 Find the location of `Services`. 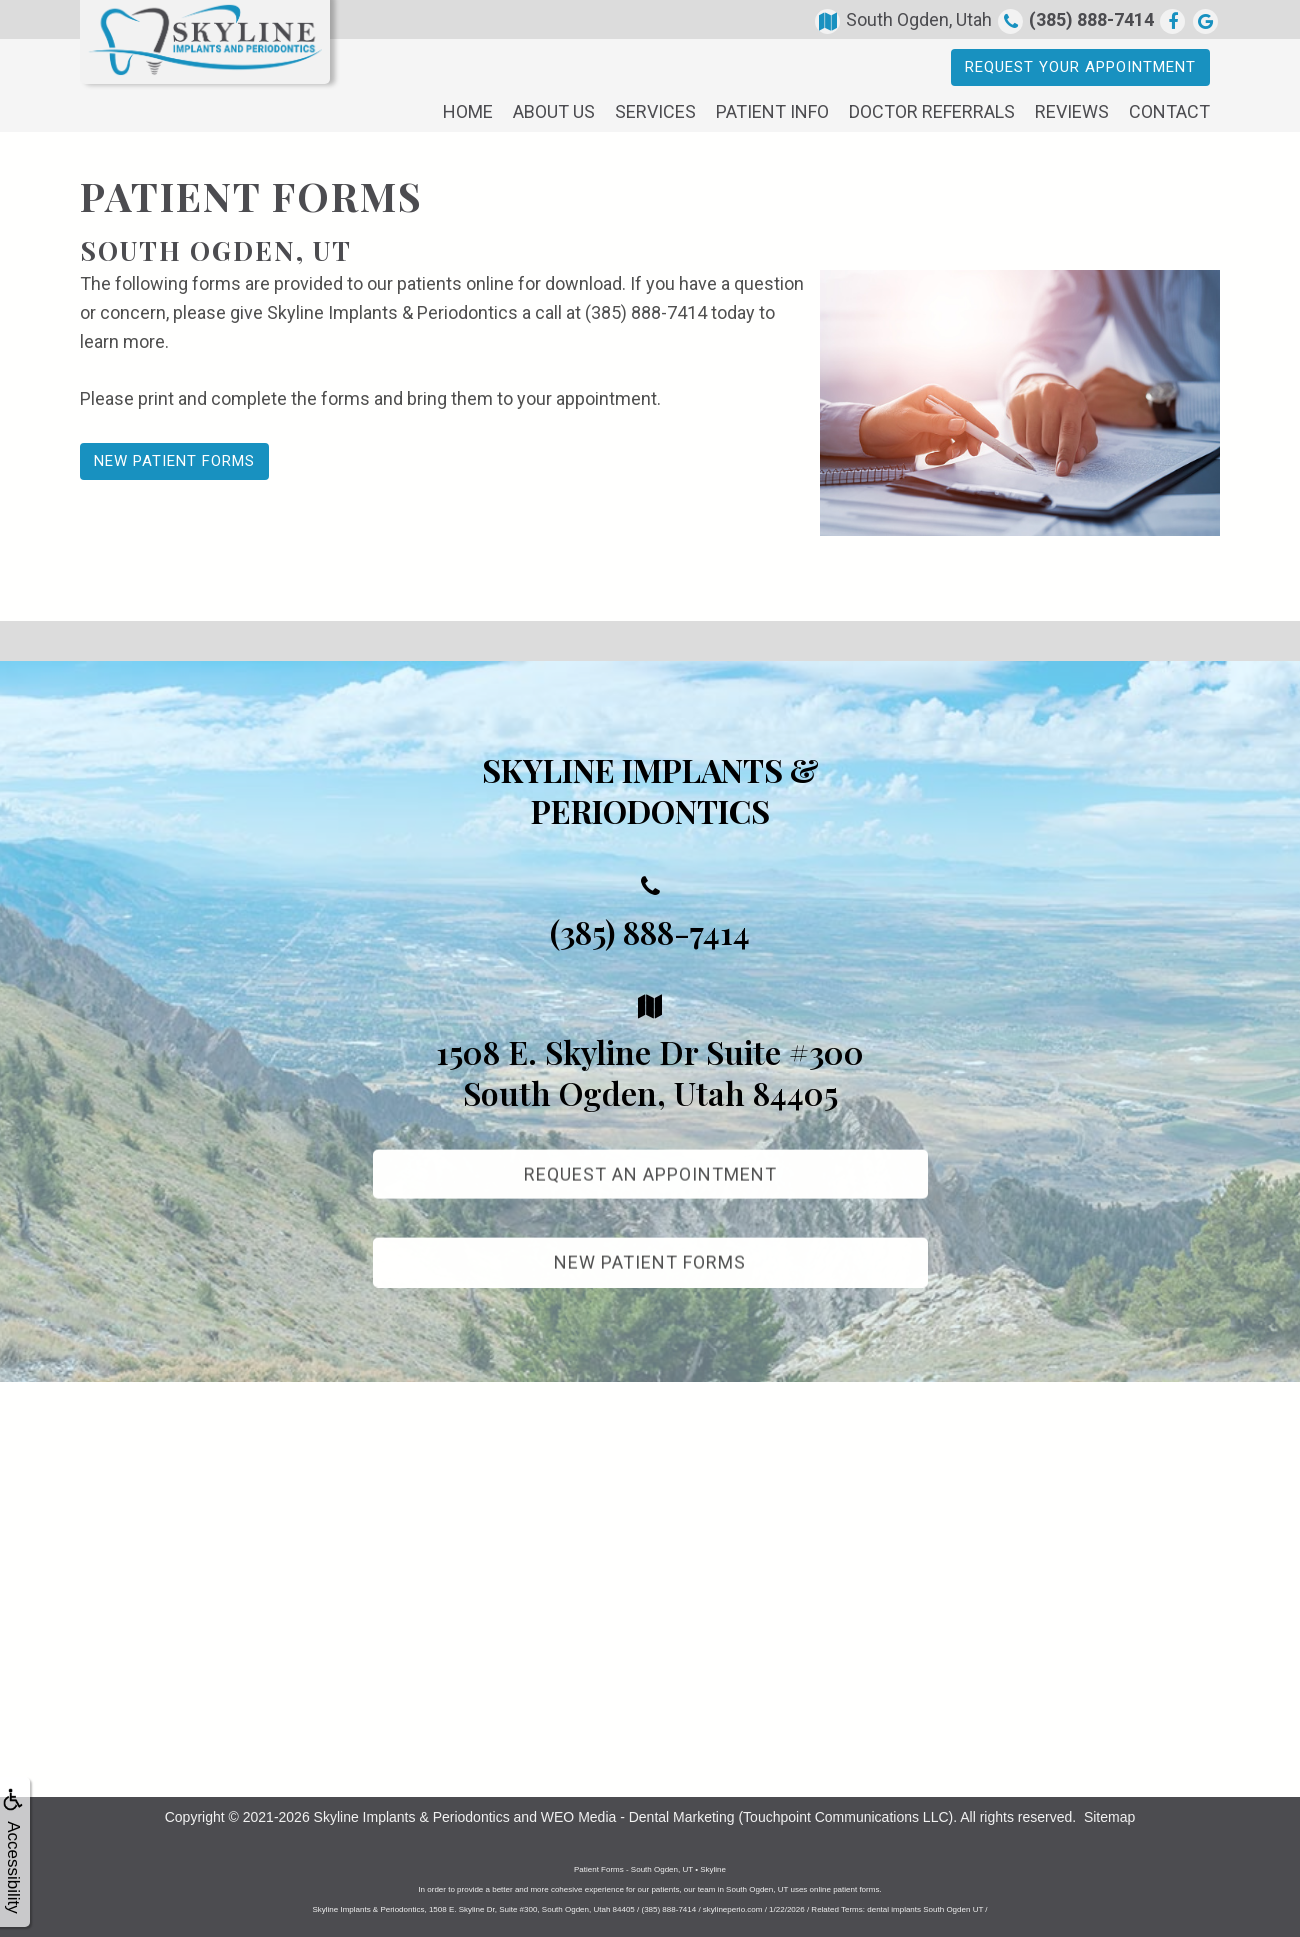

Services is located at coordinates (655, 111).